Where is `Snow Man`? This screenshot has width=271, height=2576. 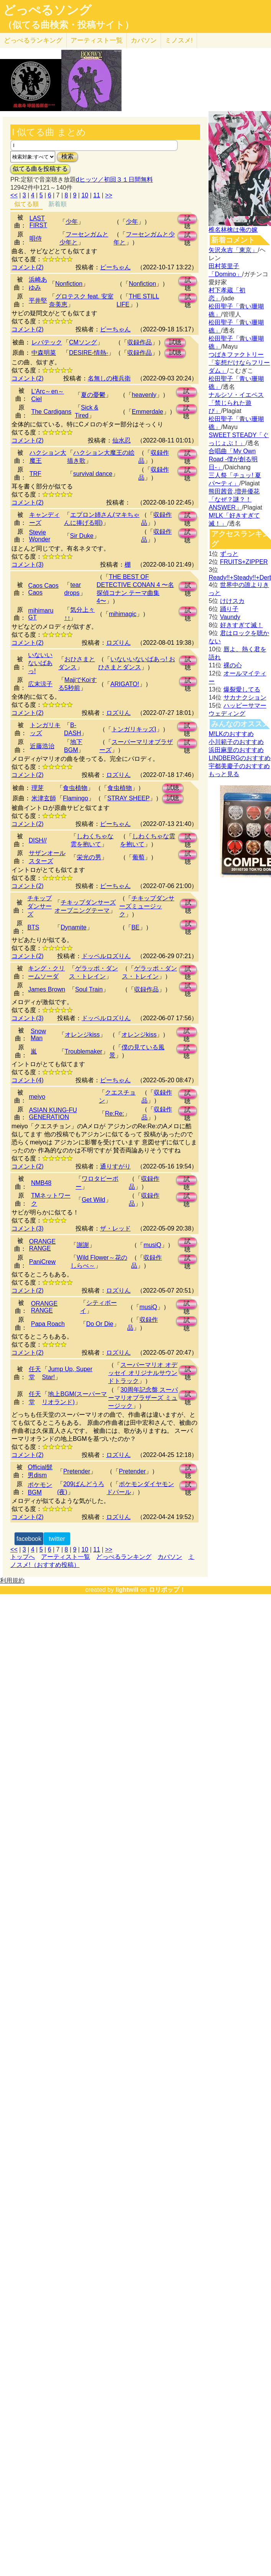
Snow Man is located at coordinates (38, 1034).